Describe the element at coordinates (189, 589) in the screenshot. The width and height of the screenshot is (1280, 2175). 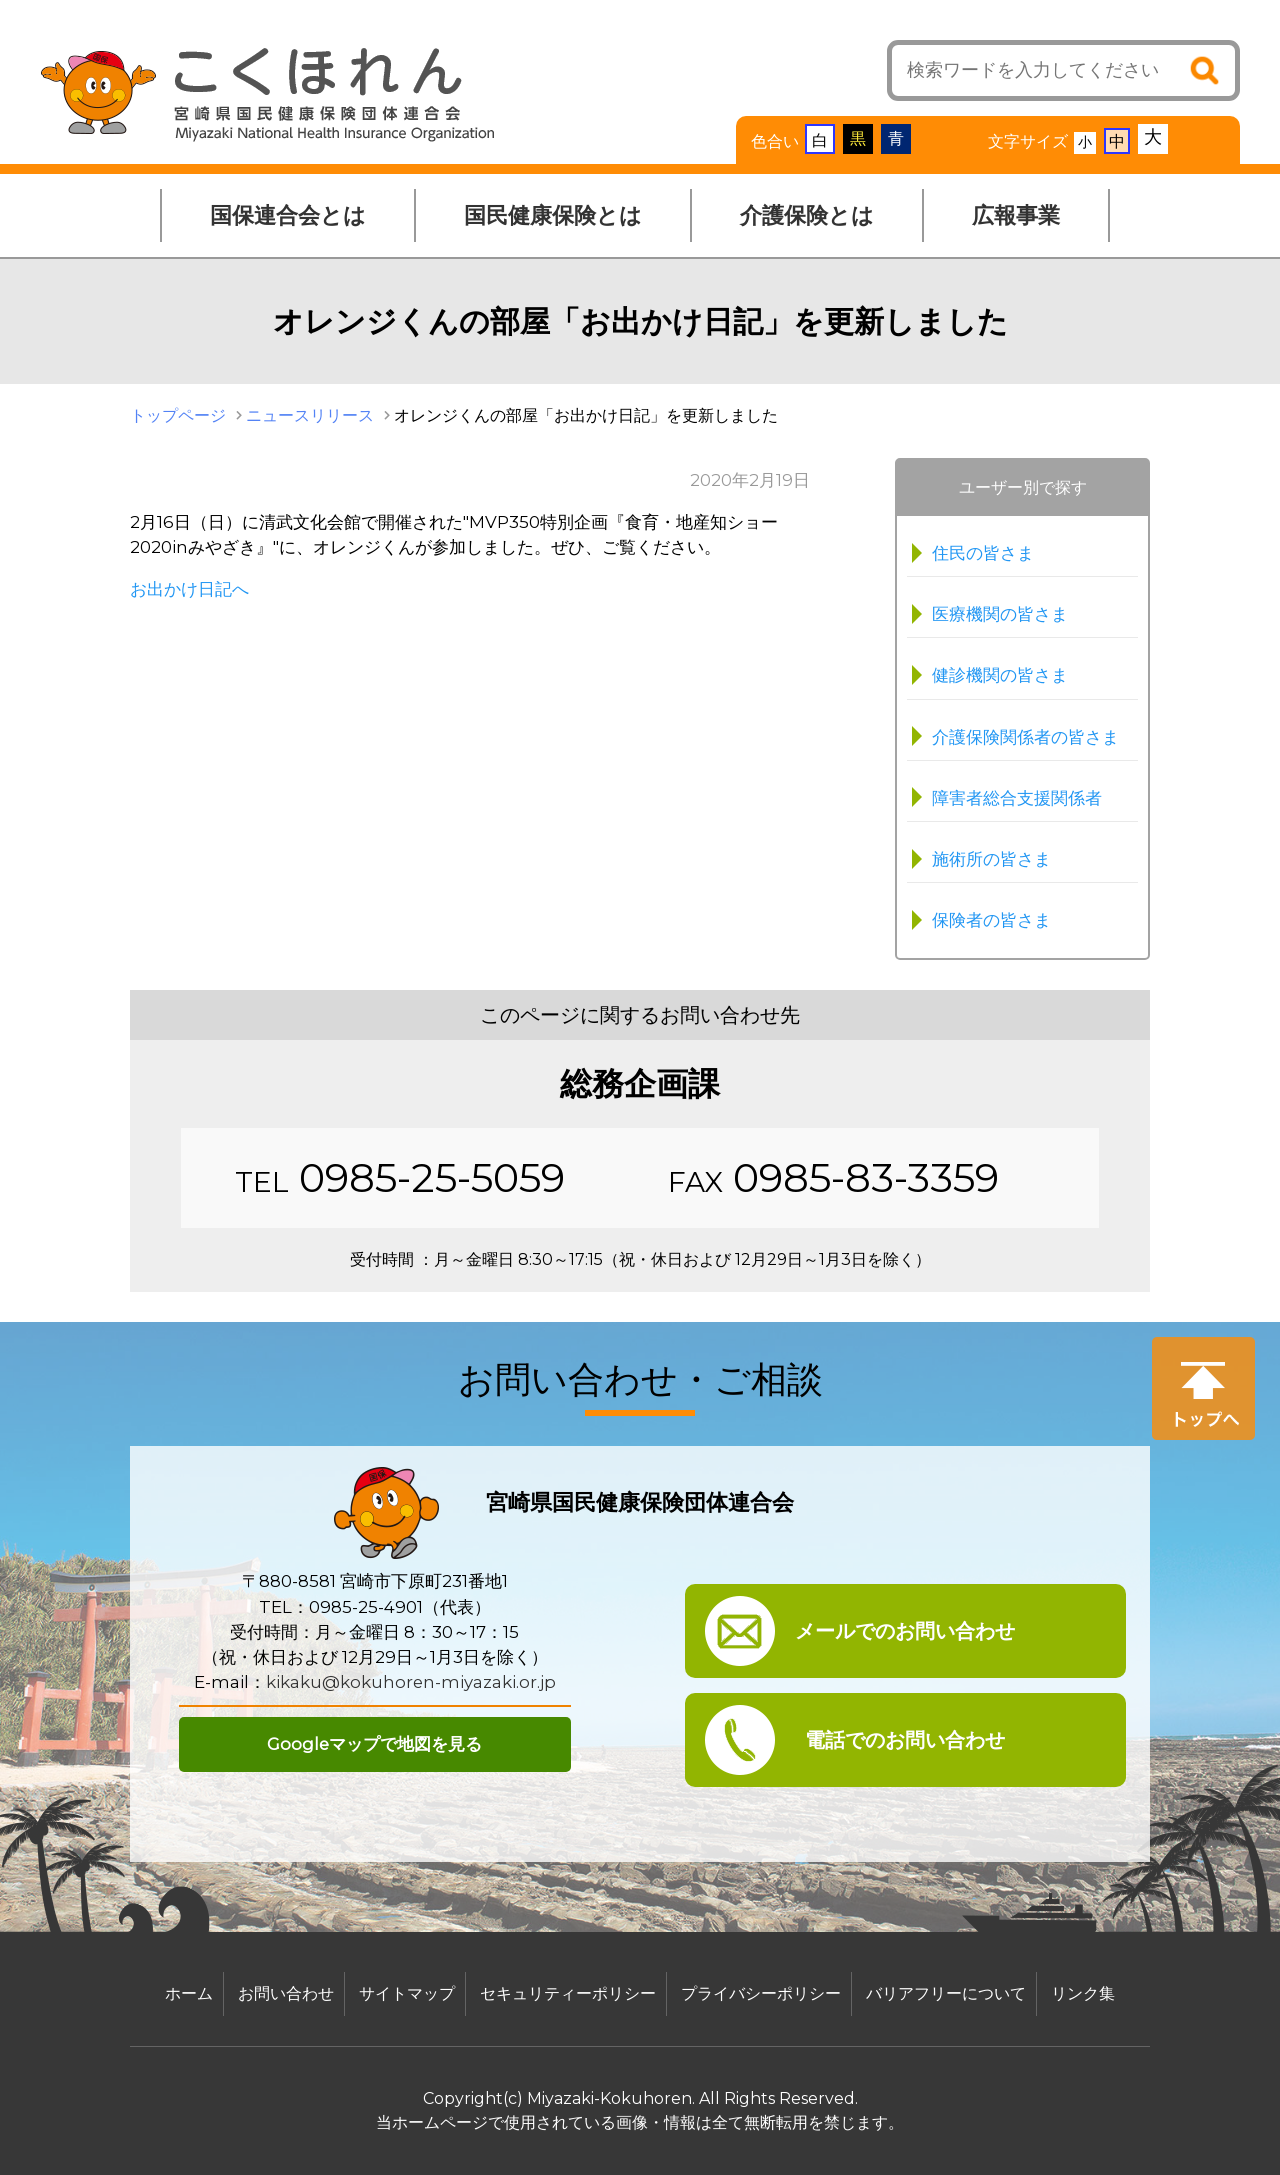
I see `お出かけ日記へ` at that location.